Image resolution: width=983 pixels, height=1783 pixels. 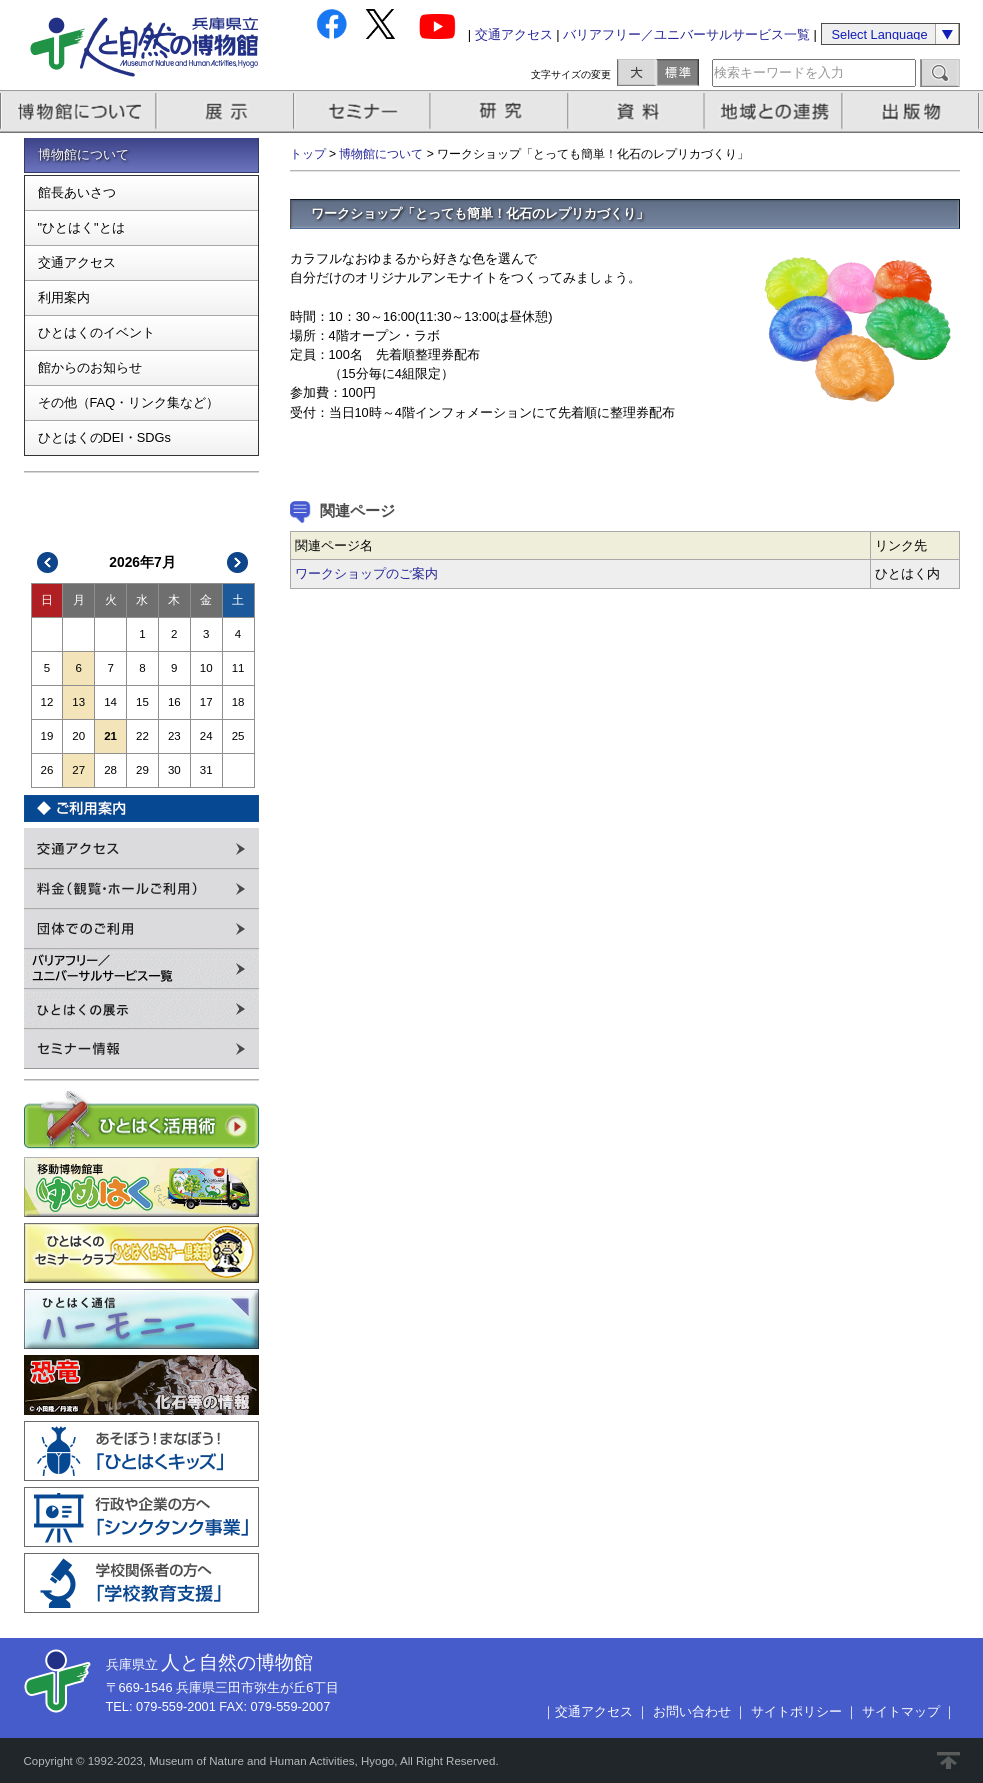 I want to click on <<前, so click(x=48, y=562).